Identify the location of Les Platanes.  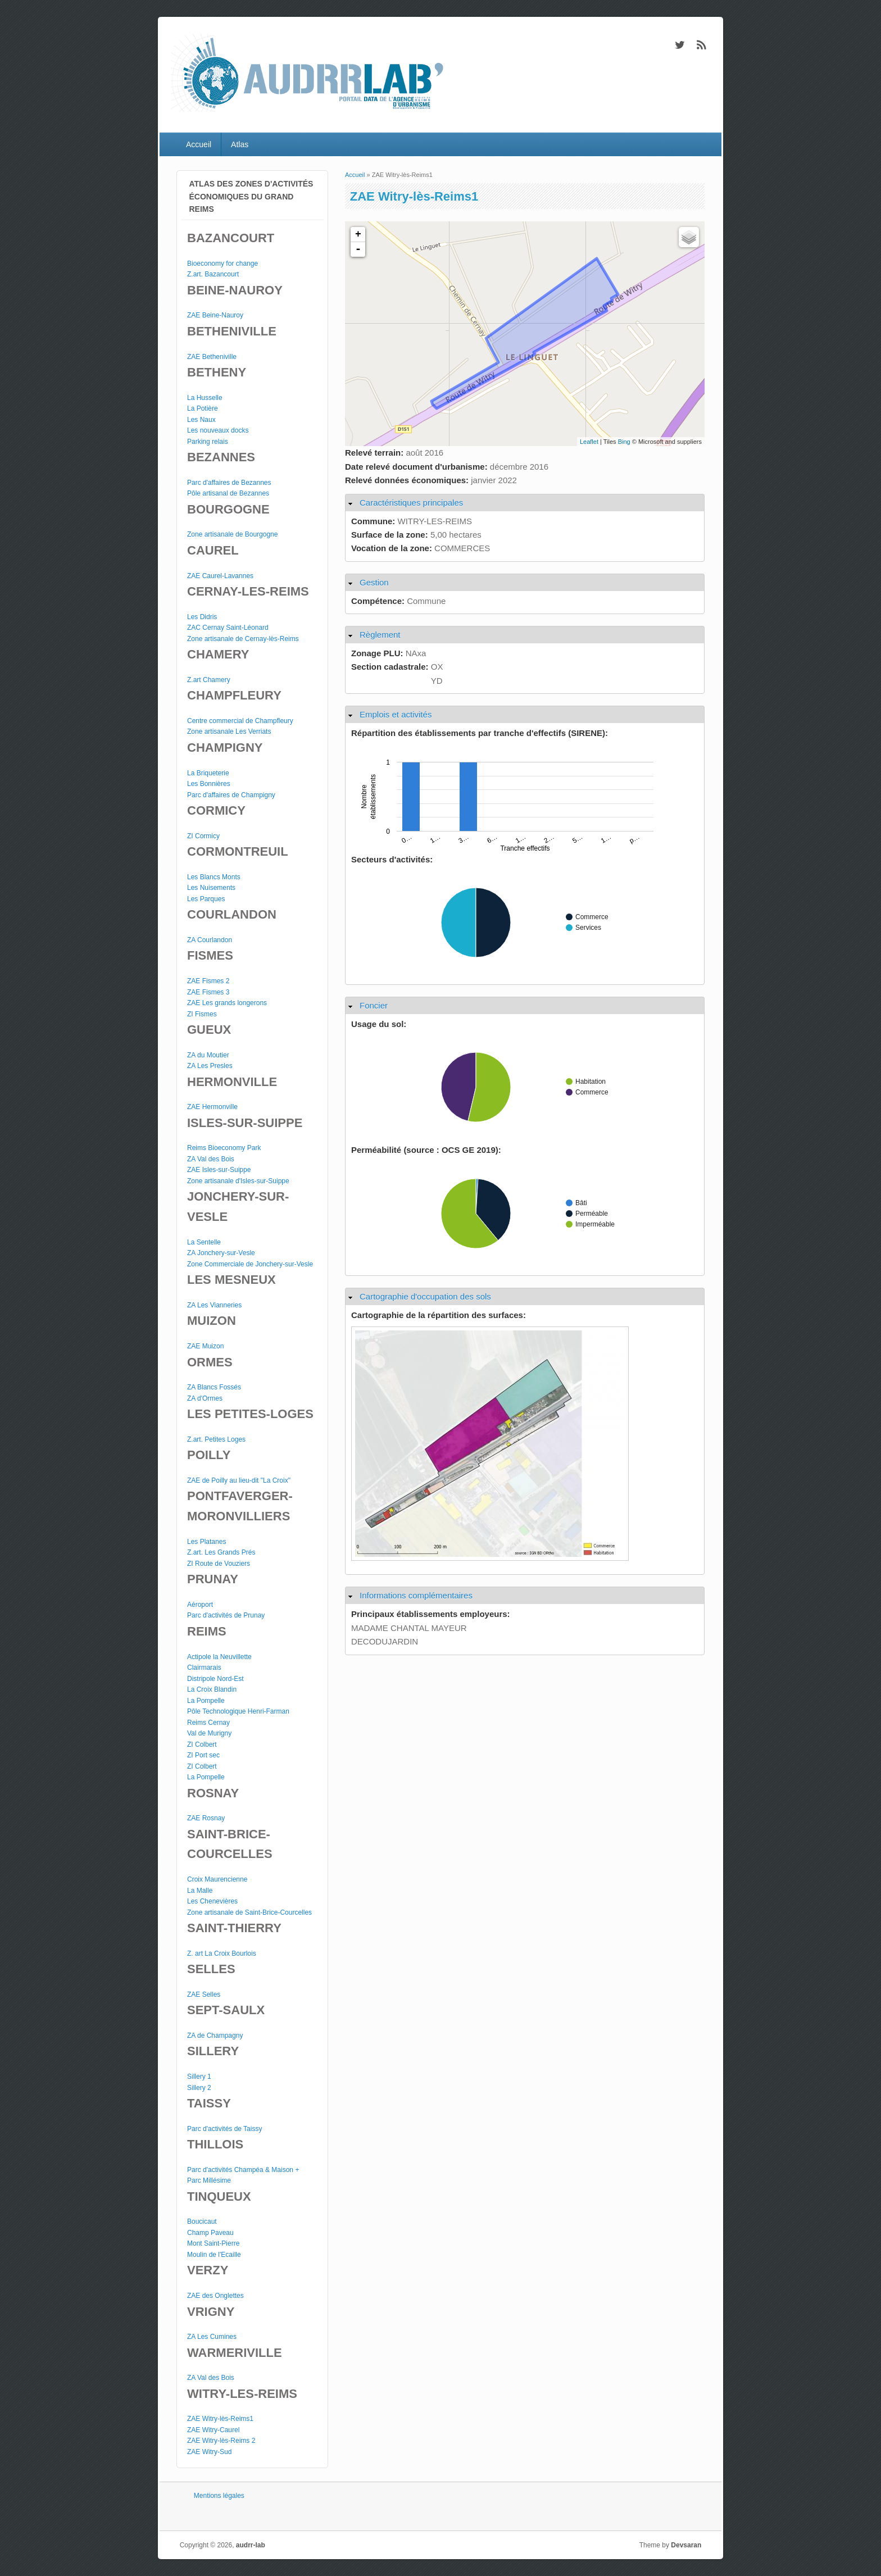
(206, 1542).